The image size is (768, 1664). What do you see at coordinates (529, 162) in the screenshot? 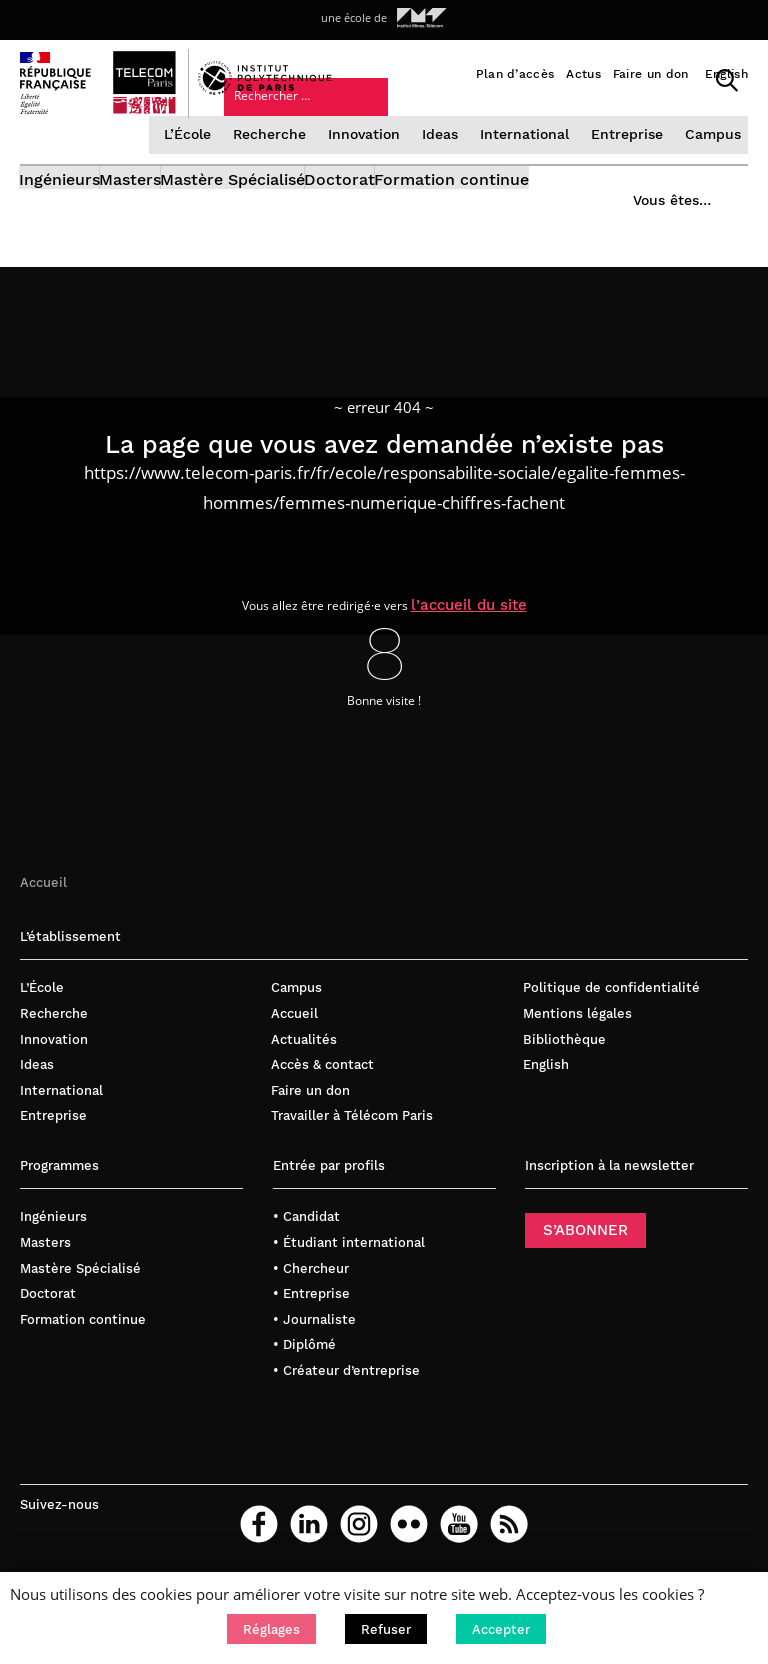
I see `International` at bounding box center [529, 162].